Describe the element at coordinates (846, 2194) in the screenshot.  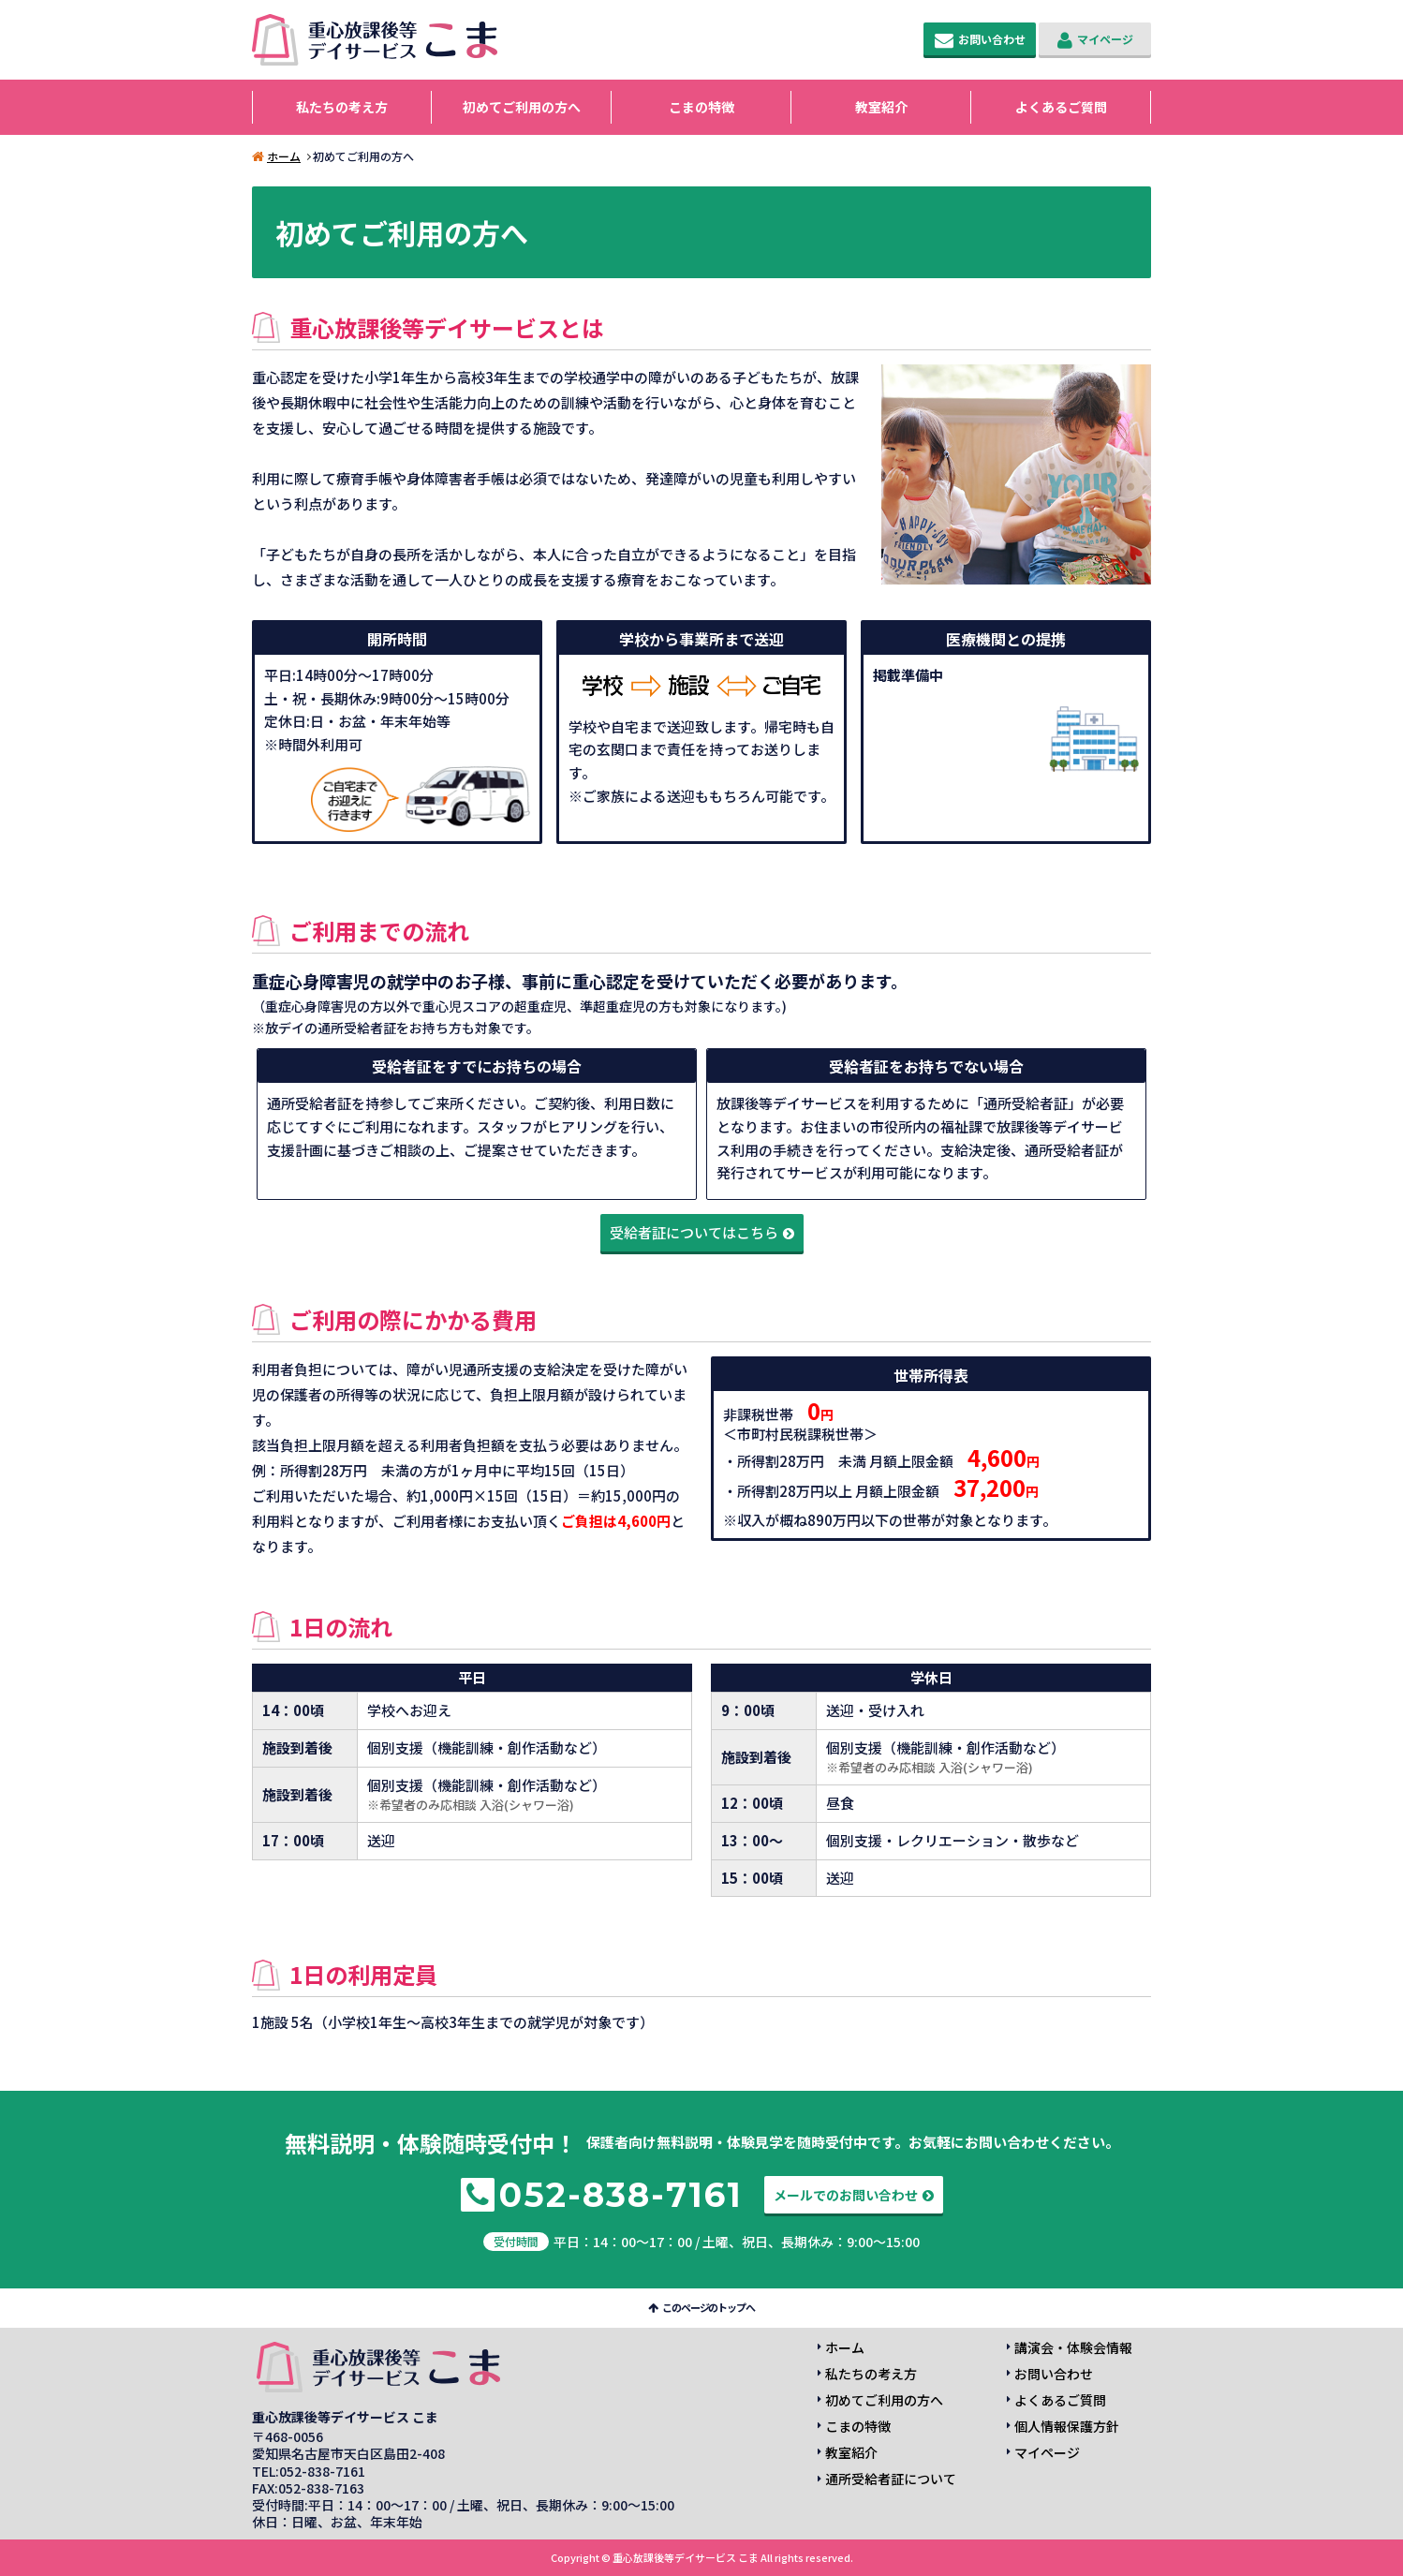
I see `メールでのお問い合わせ` at that location.